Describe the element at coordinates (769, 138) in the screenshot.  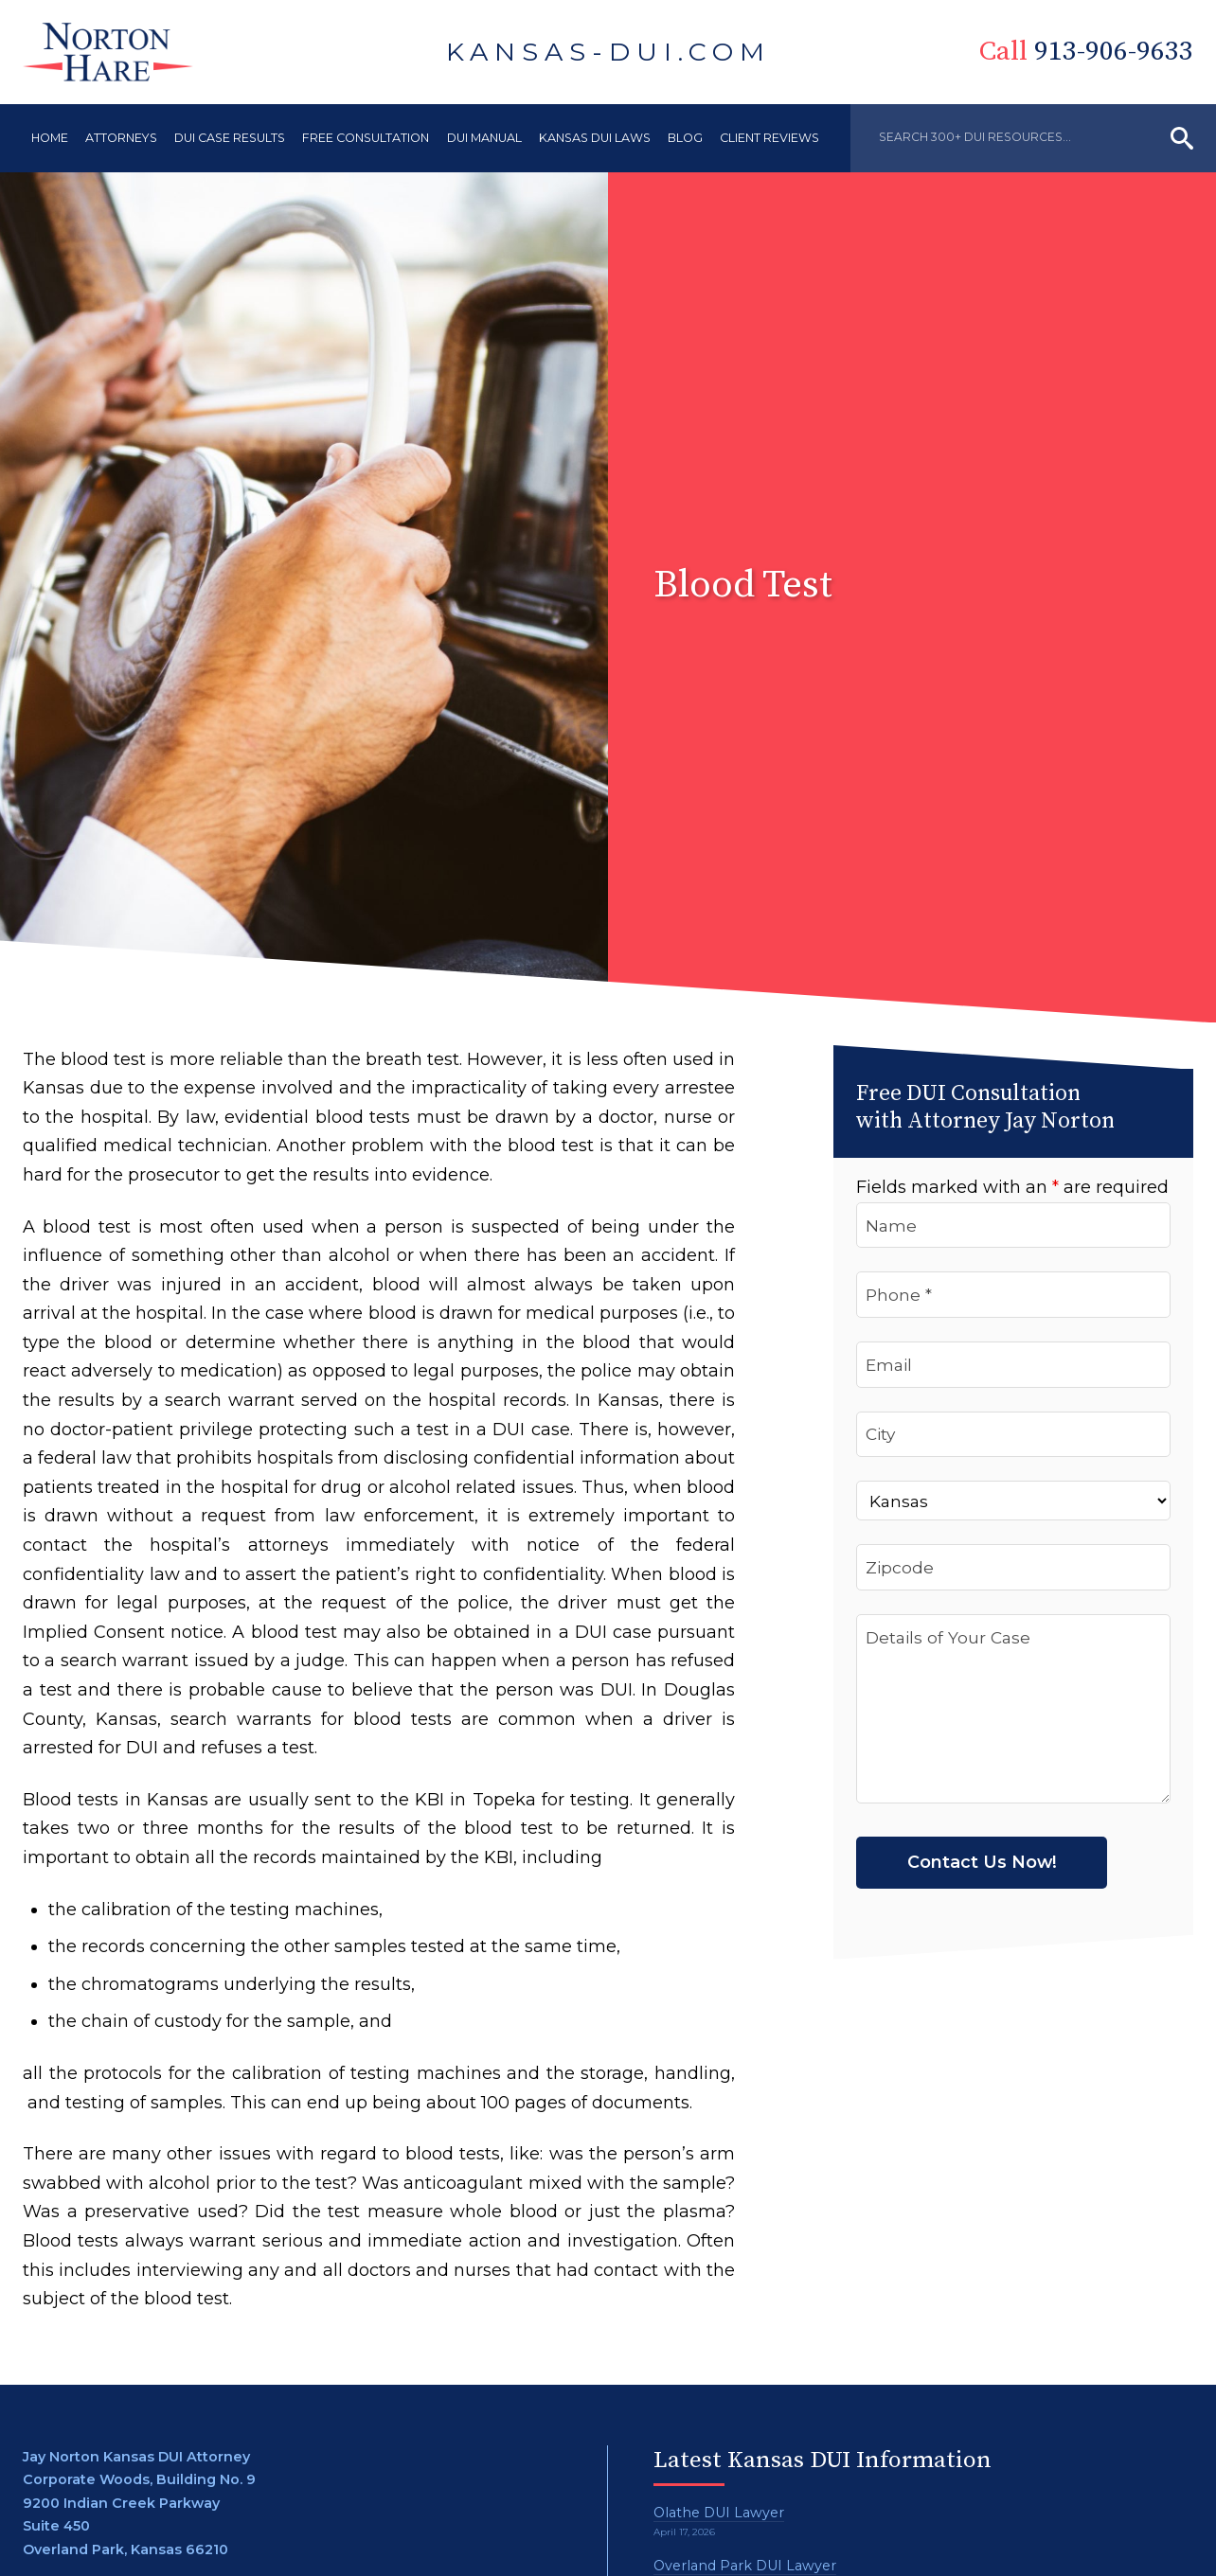
I see `Client Reviews` at that location.